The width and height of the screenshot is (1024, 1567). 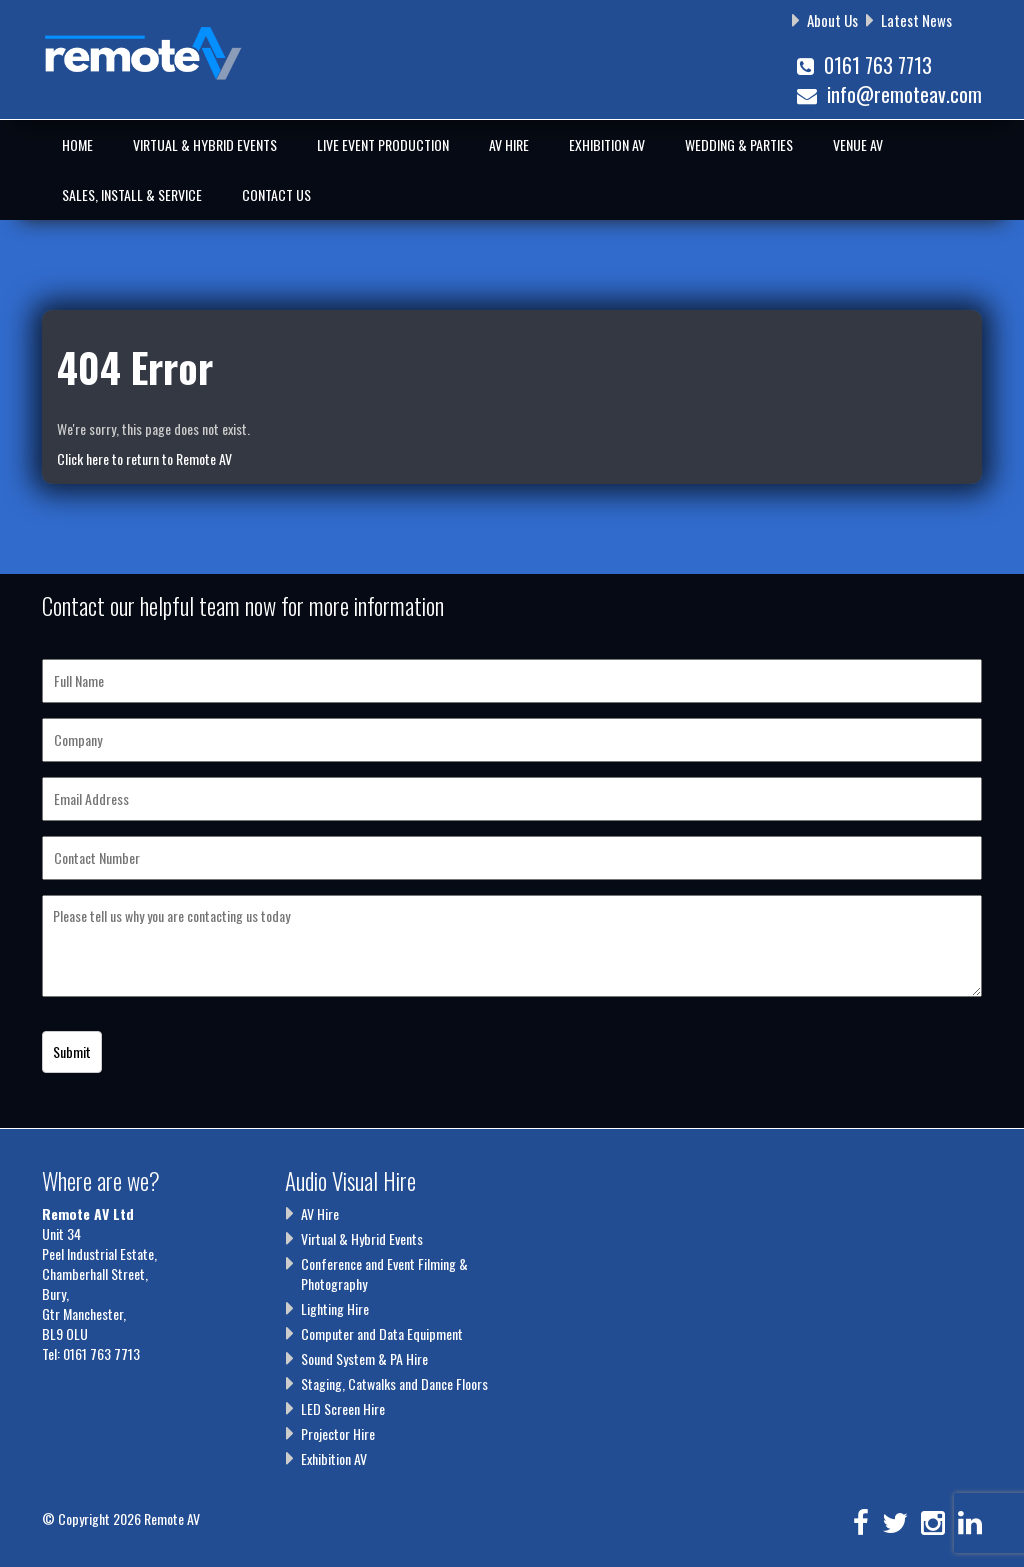 What do you see at coordinates (205, 144) in the screenshot?
I see `Virtual & Hybrid Events` at bounding box center [205, 144].